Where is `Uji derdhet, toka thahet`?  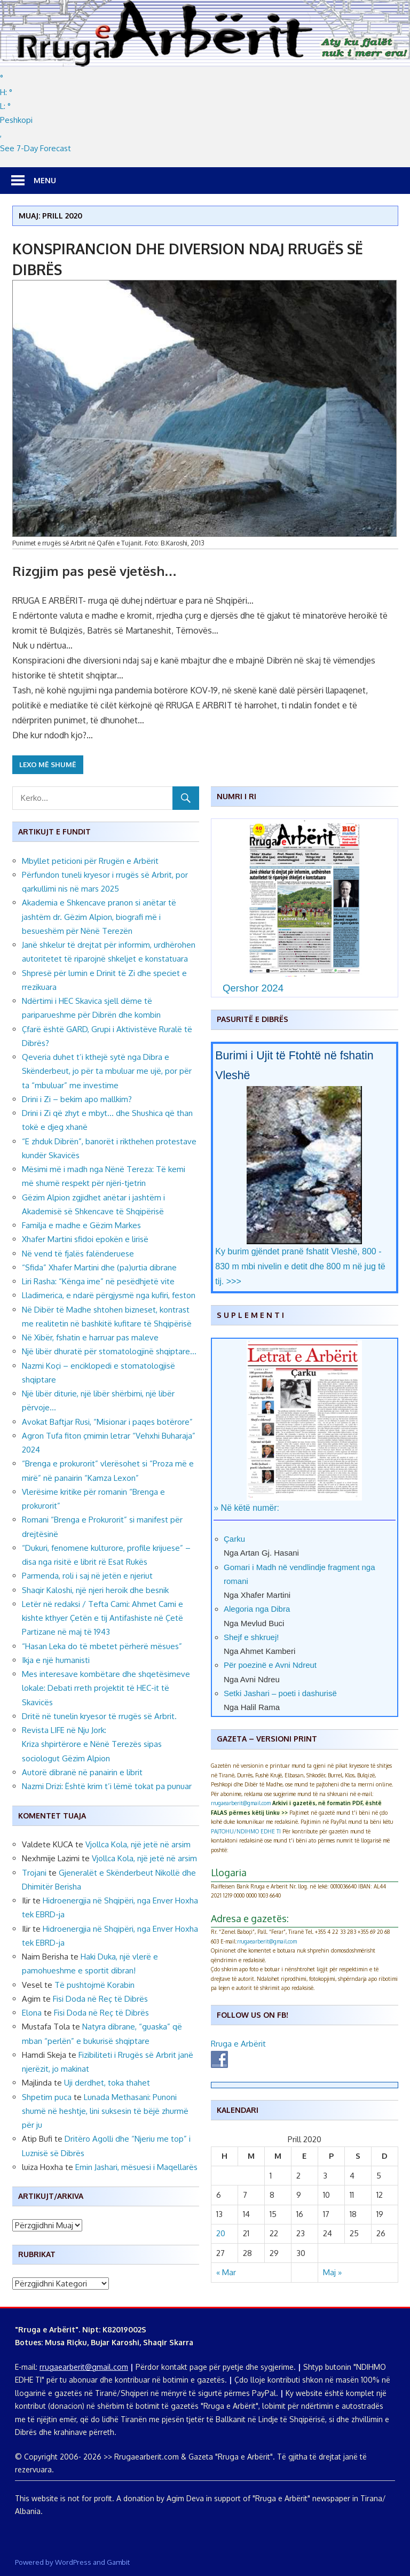
Uji derdhet, toka thahet is located at coordinates (107, 2083).